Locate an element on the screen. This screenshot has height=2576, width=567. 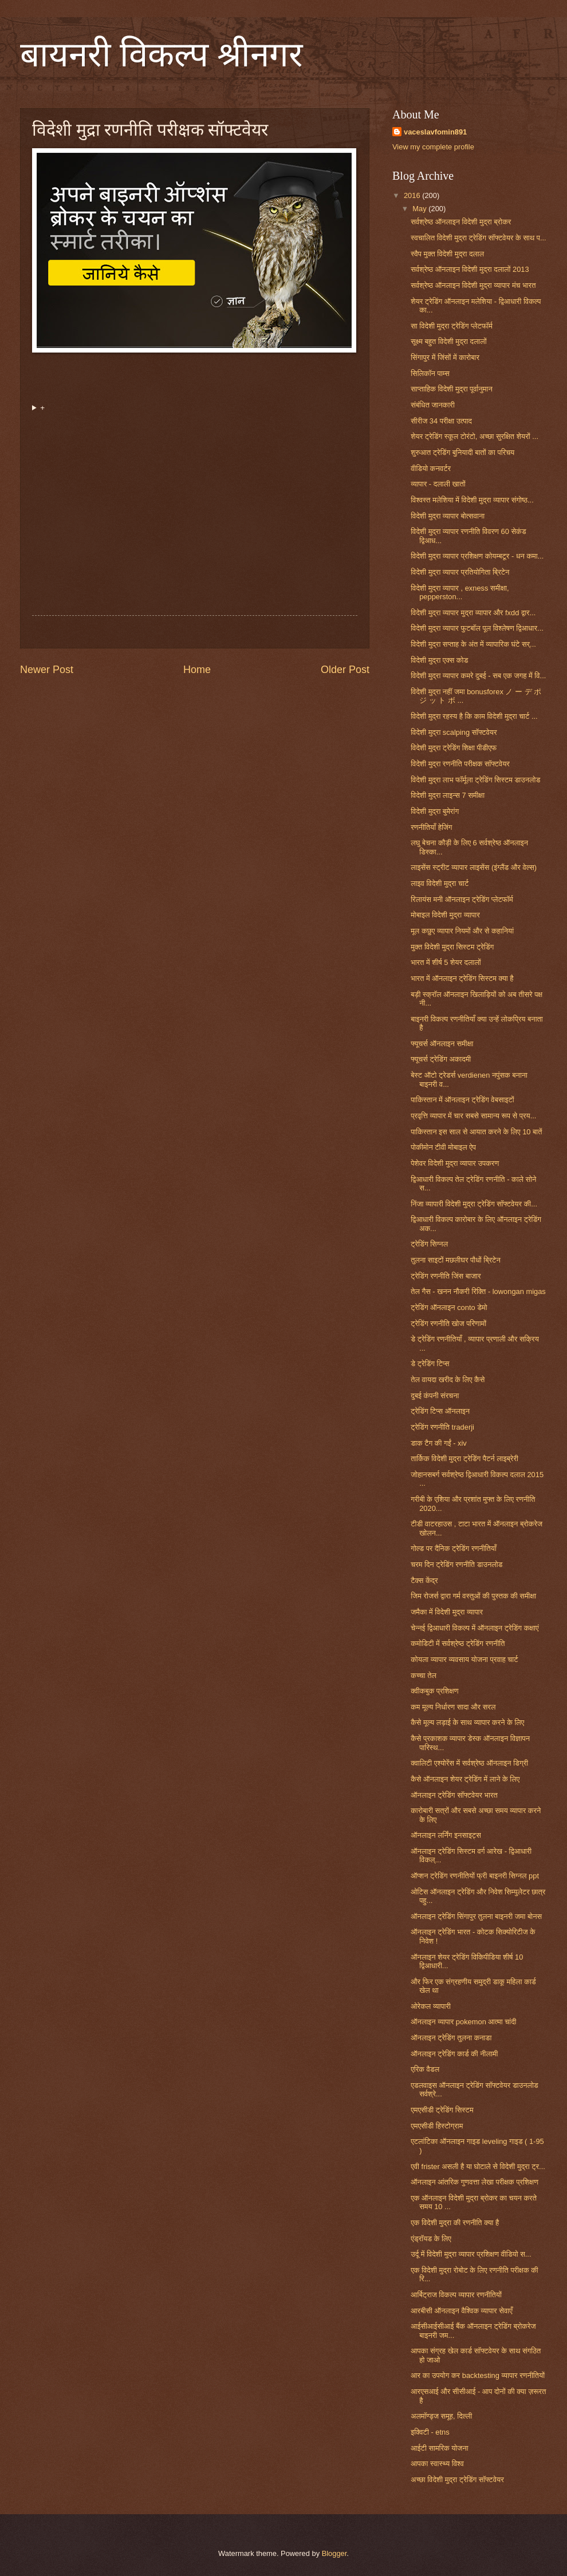
गोल्ड पर दैनिक ट्रेडिंग रणनीतियाँ is located at coordinates (454, 1548).